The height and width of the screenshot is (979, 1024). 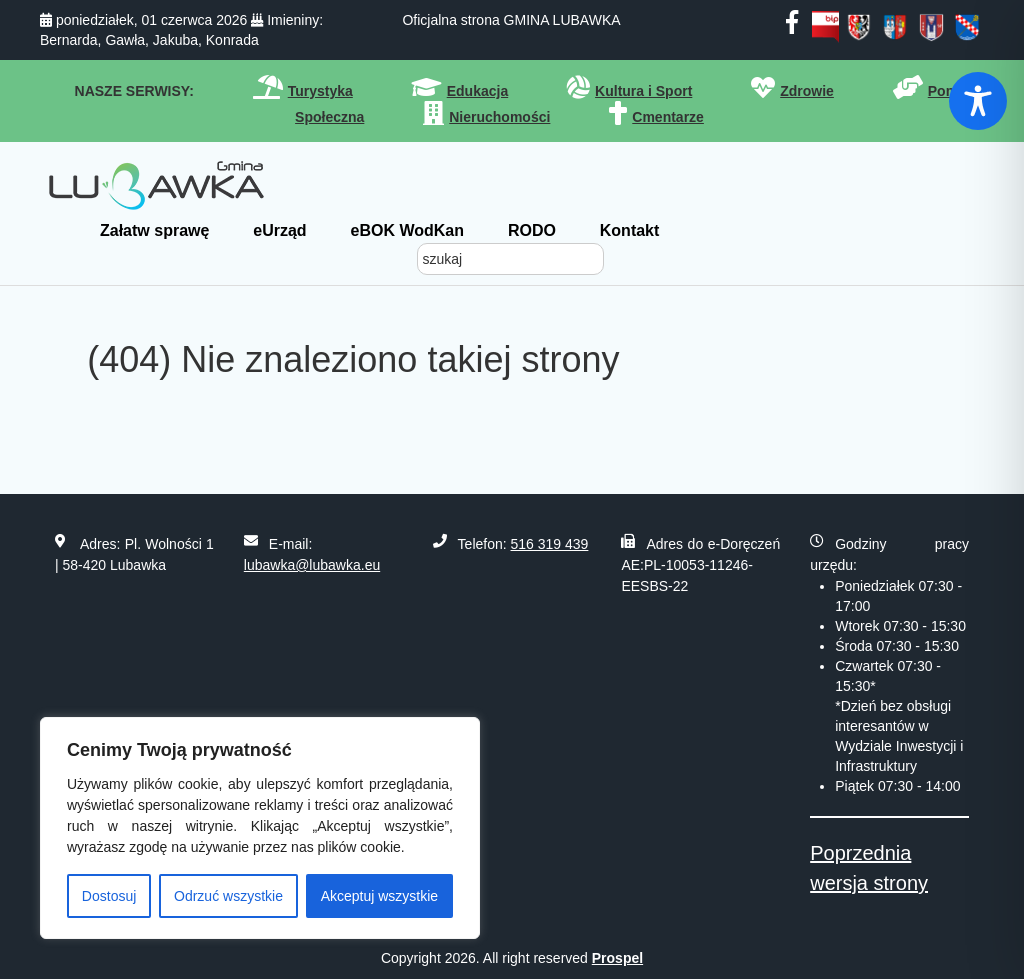 I want to click on RODO, so click(x=532, y=230).